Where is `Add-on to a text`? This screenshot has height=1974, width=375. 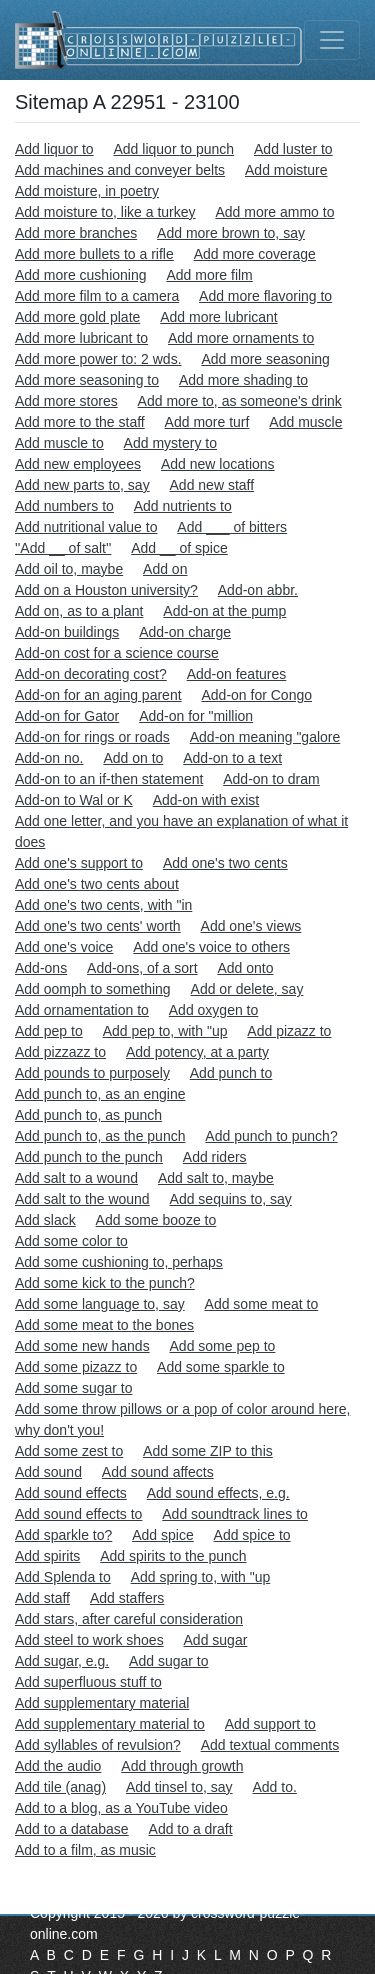
Add-on to a text is located at coordinates (232, 758).